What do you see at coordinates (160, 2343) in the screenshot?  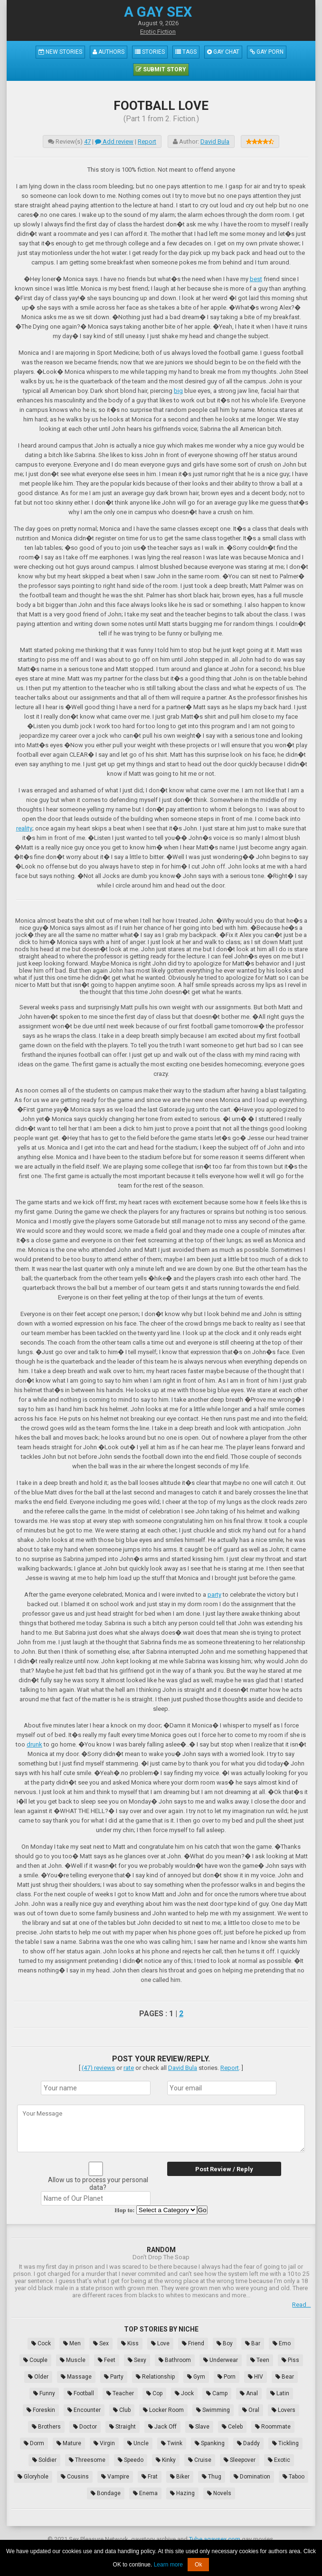 I see `Love` at bounding box center [160, 2343].